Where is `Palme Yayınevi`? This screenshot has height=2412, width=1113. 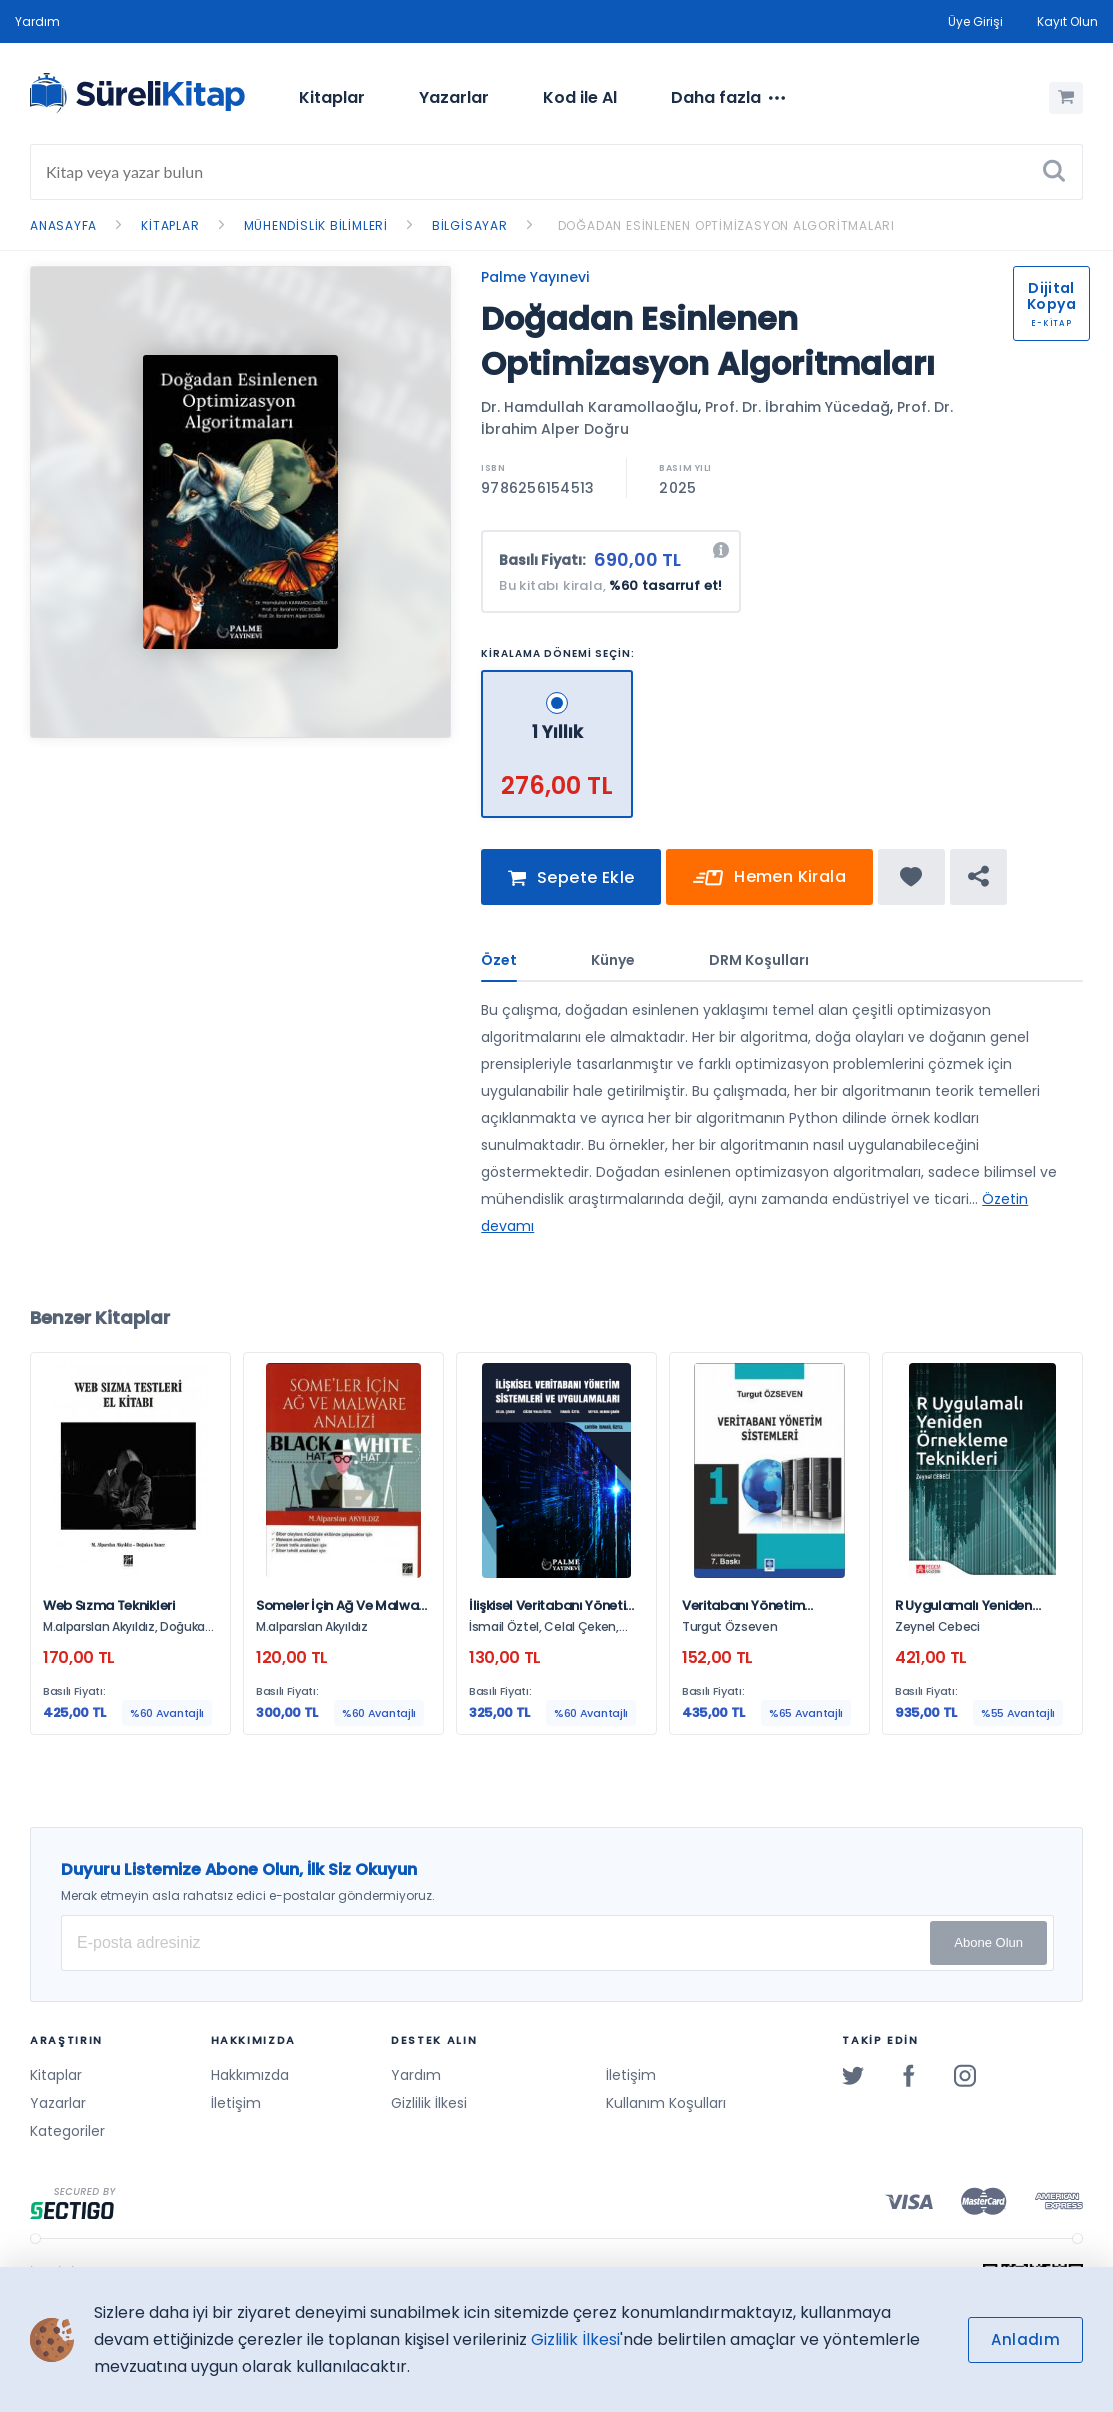
Palme Yayınevi is located at coordinates (535, 277).